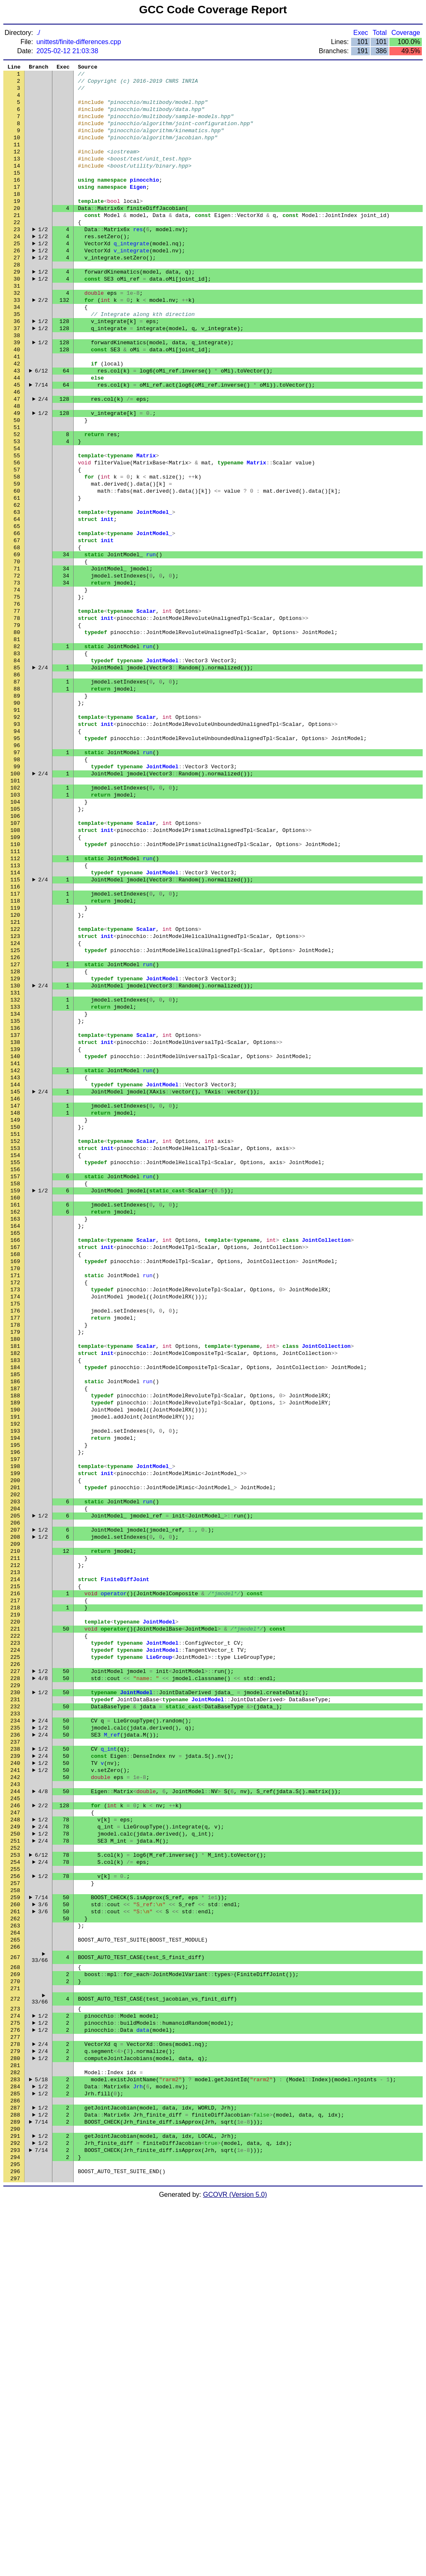 This screenshot has width=426, height=2576. I want to click on 161, so click(15, 1406).